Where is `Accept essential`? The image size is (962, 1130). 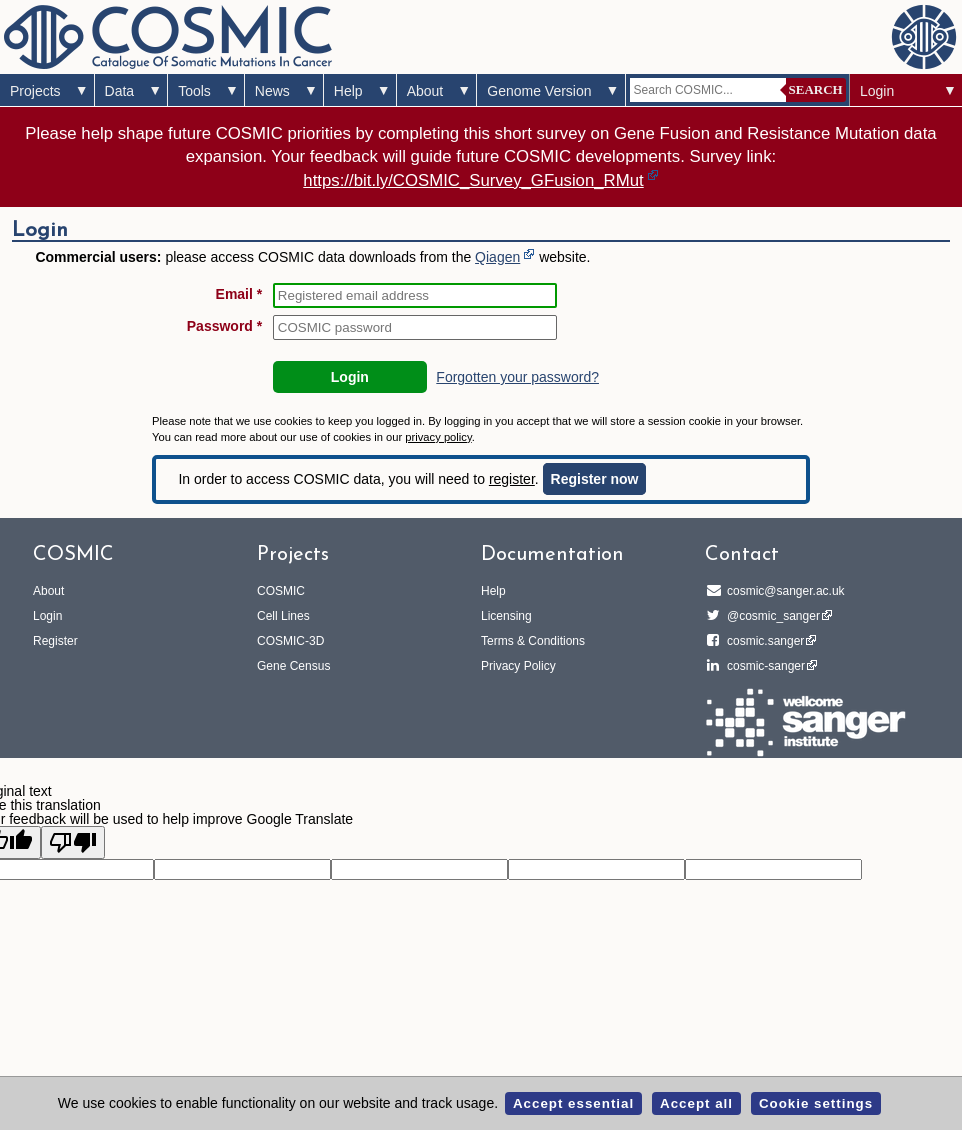
Accept essential is located at coordinates (573, 1103).